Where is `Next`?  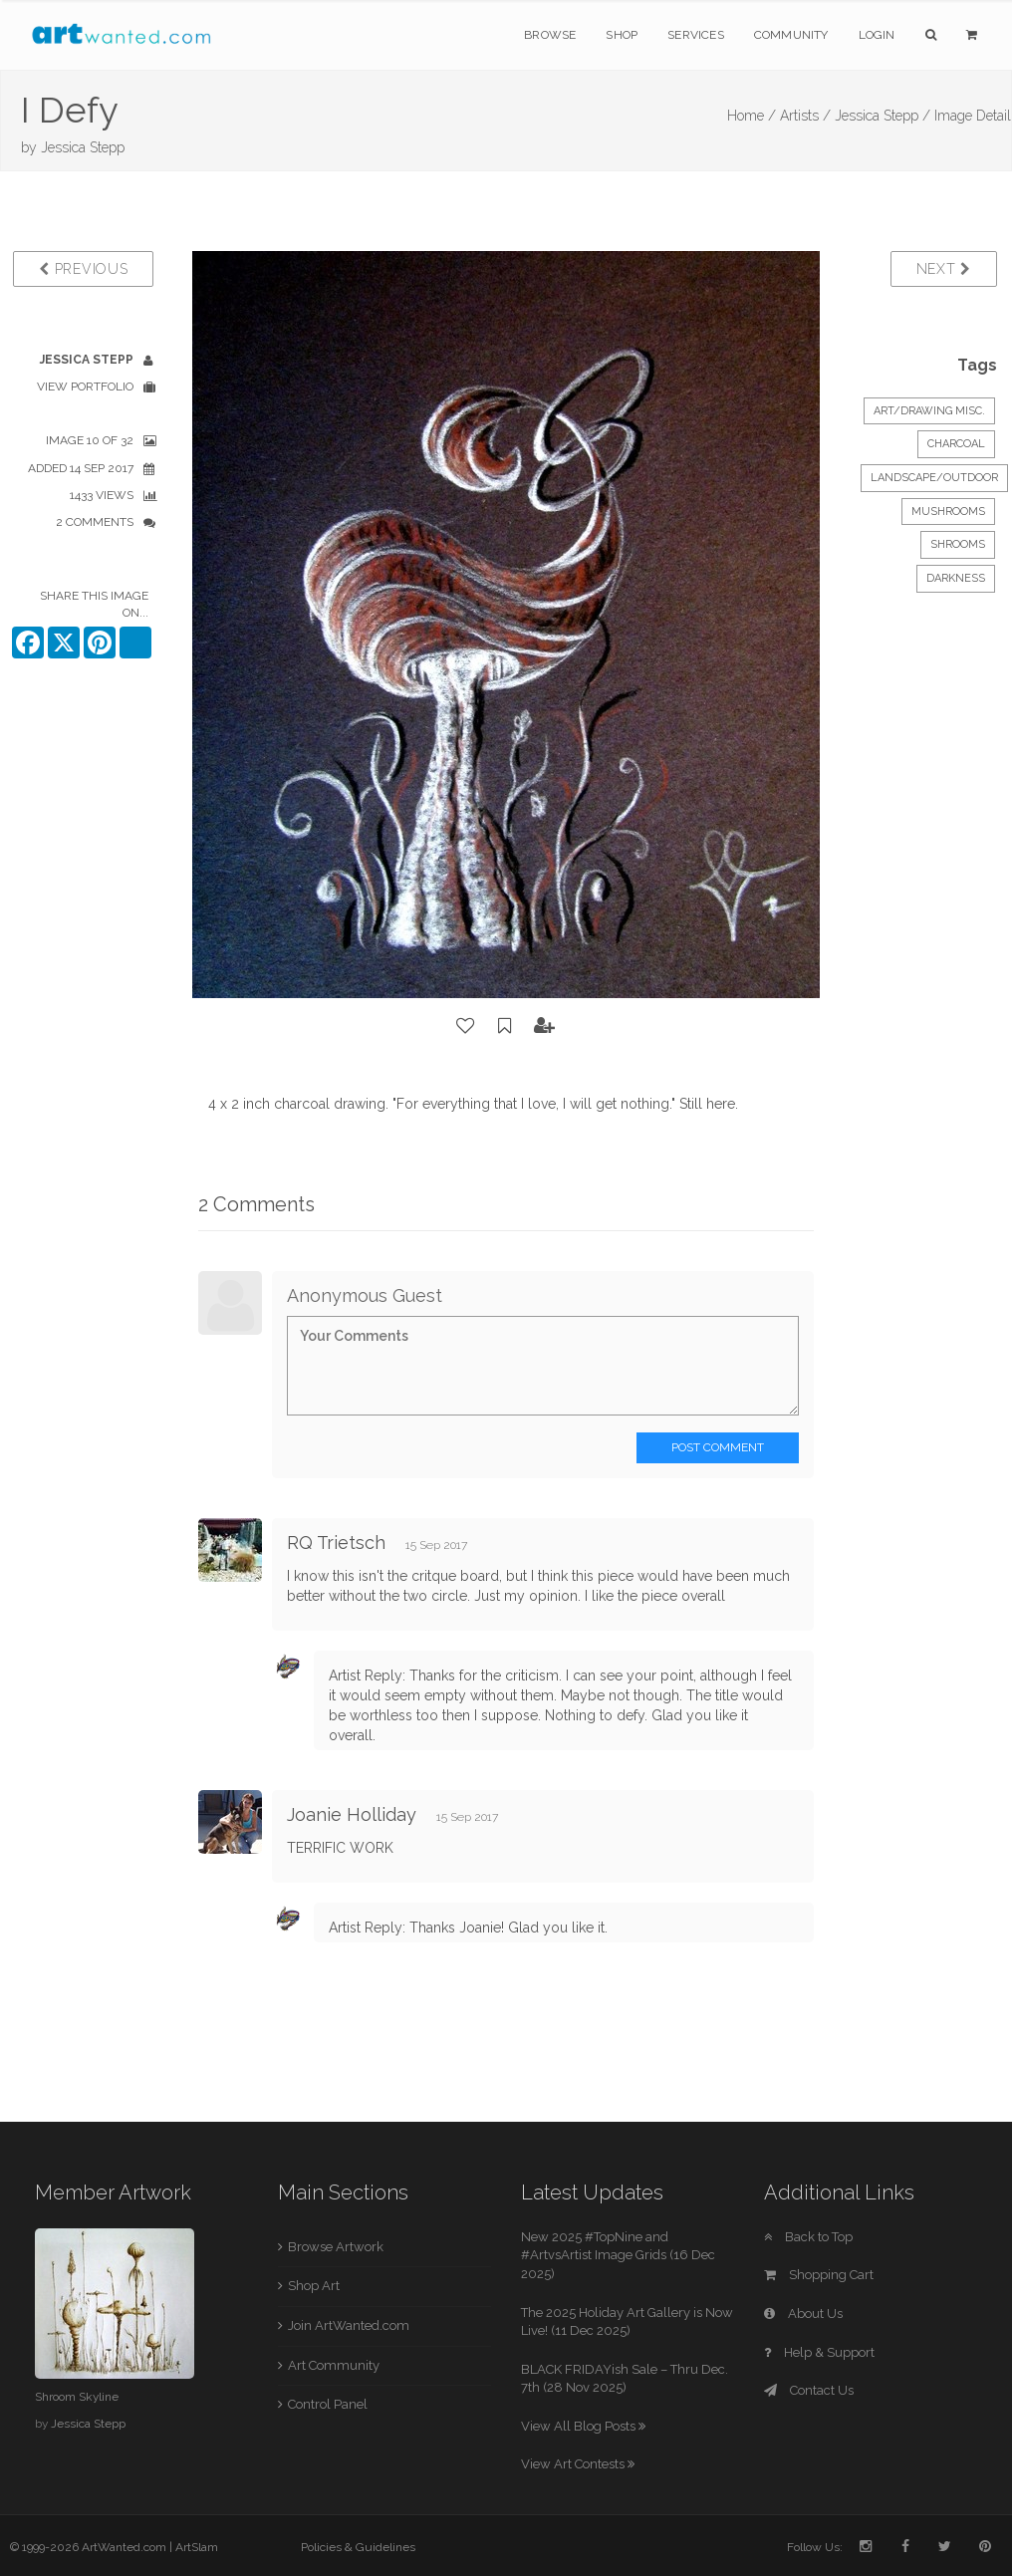 Next is located at coordinates (943, 269).